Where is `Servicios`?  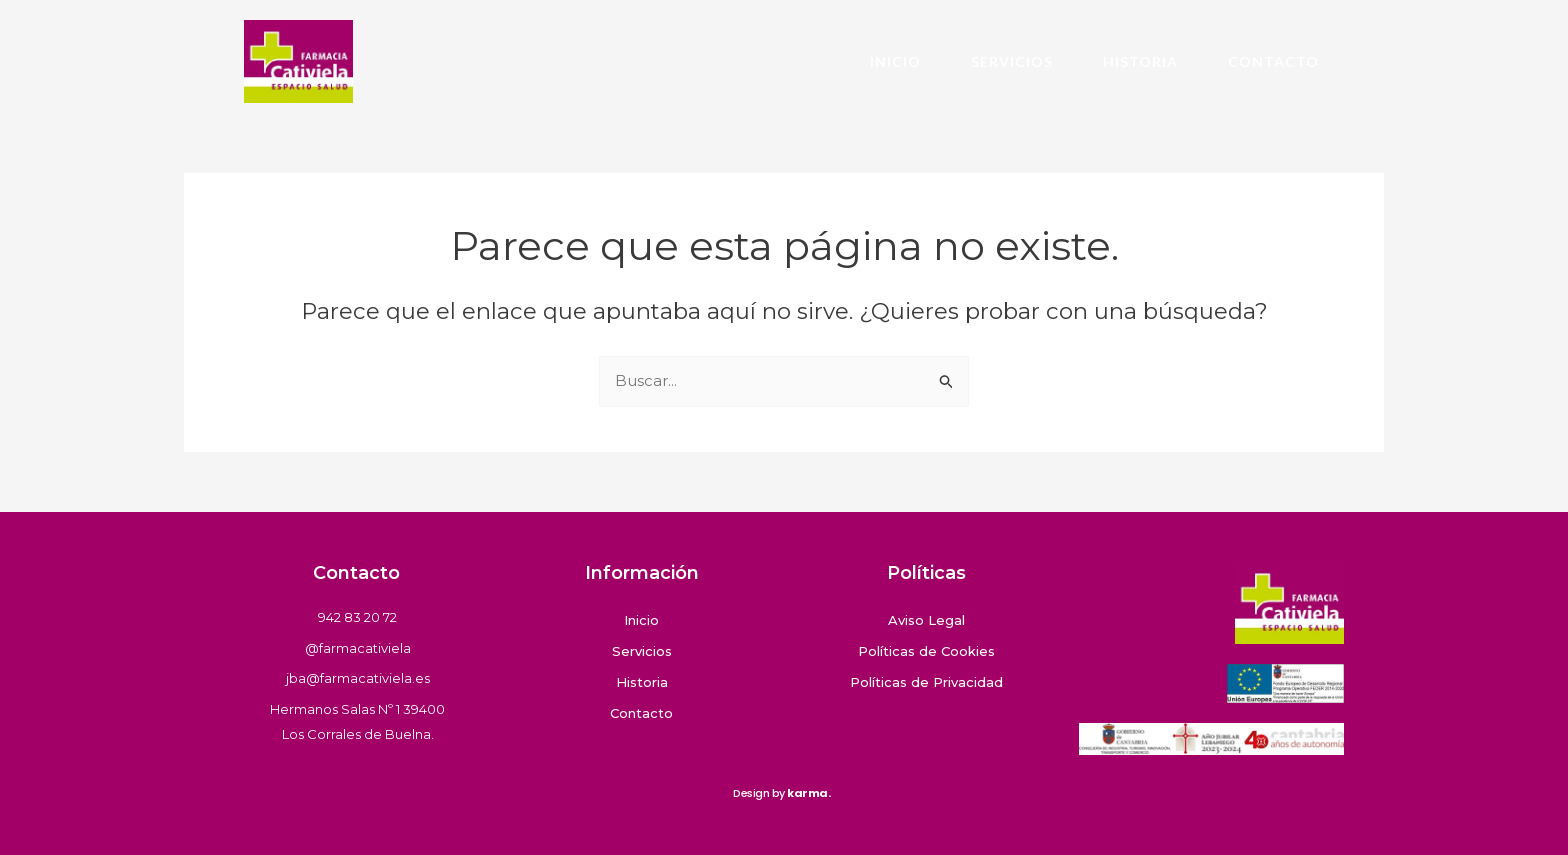
Servicios is located at coordinates (1012, 61).